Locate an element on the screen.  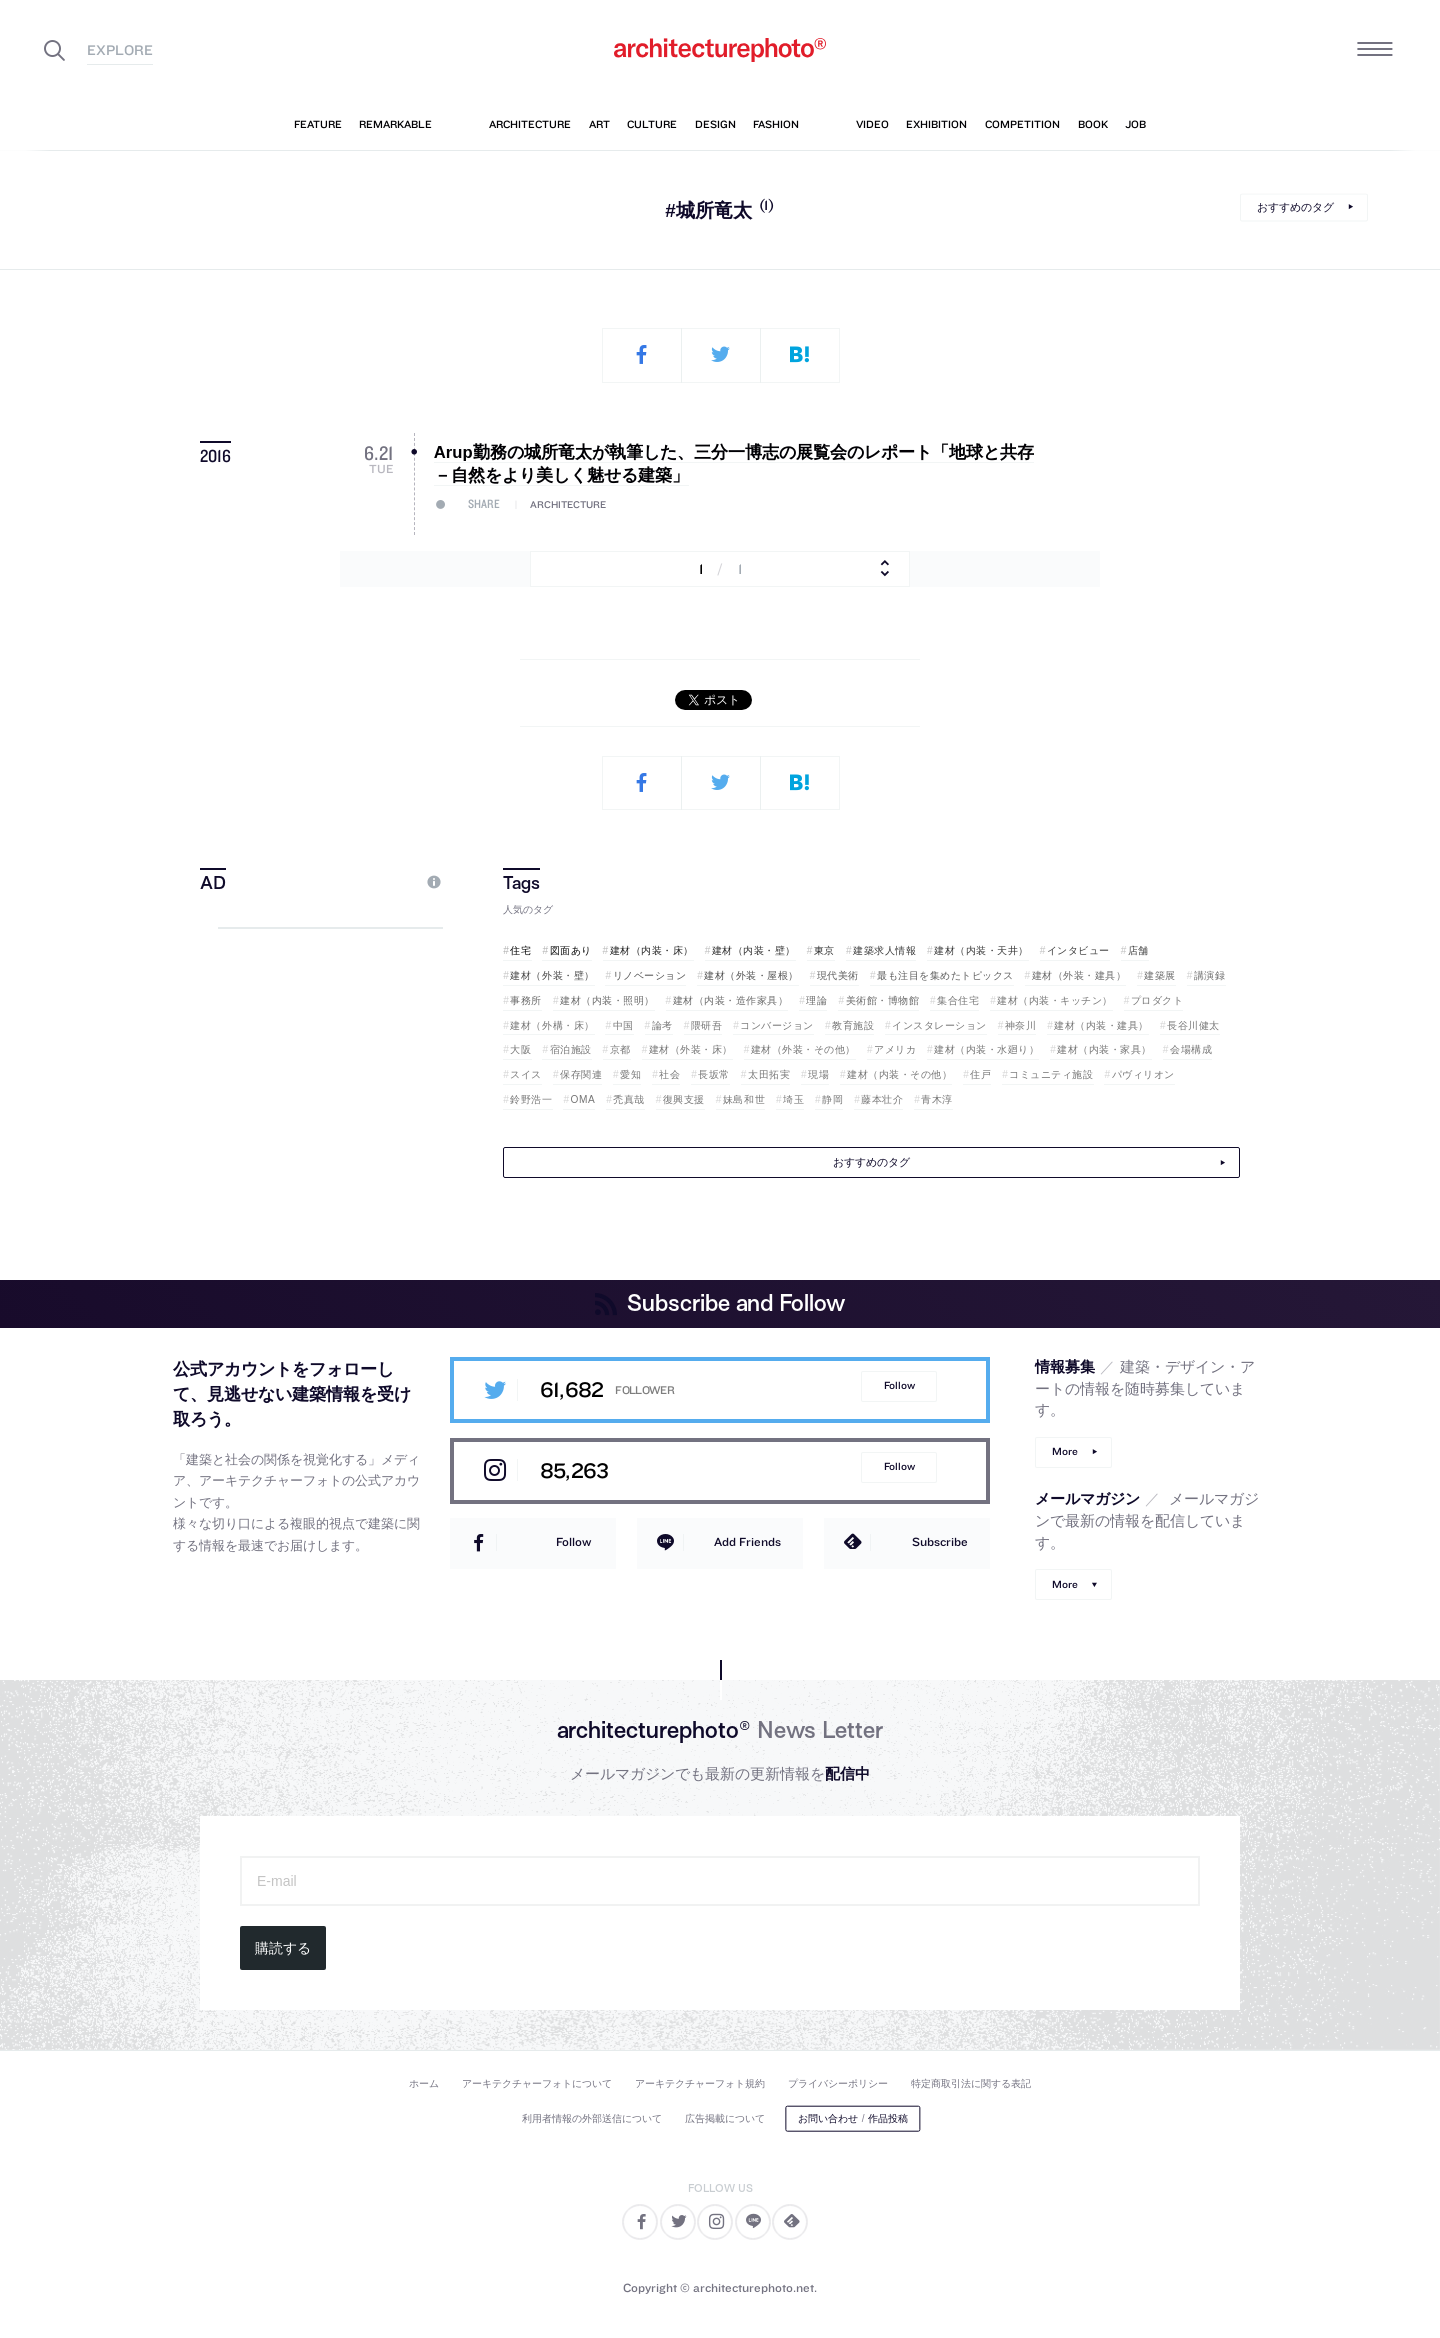
建材（内装・壁） is located at coordinates (754, 950).